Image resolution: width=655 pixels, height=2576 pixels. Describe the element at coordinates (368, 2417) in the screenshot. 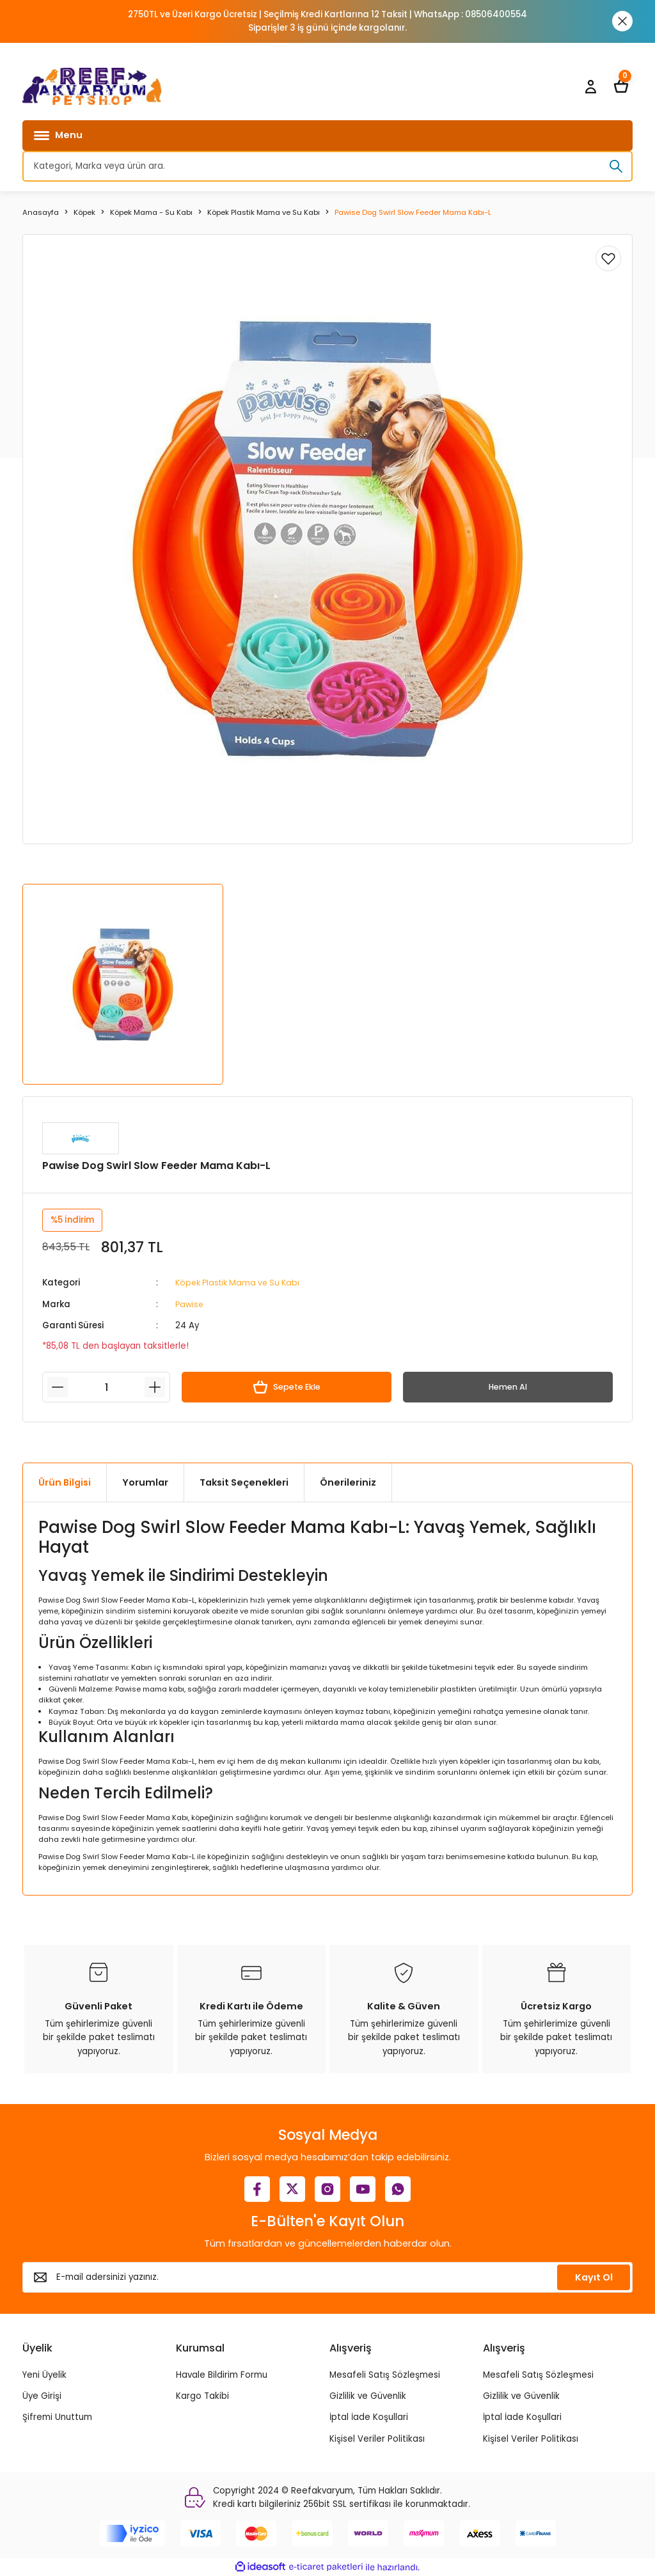

I see `İptal İade Koşullari` at that location.